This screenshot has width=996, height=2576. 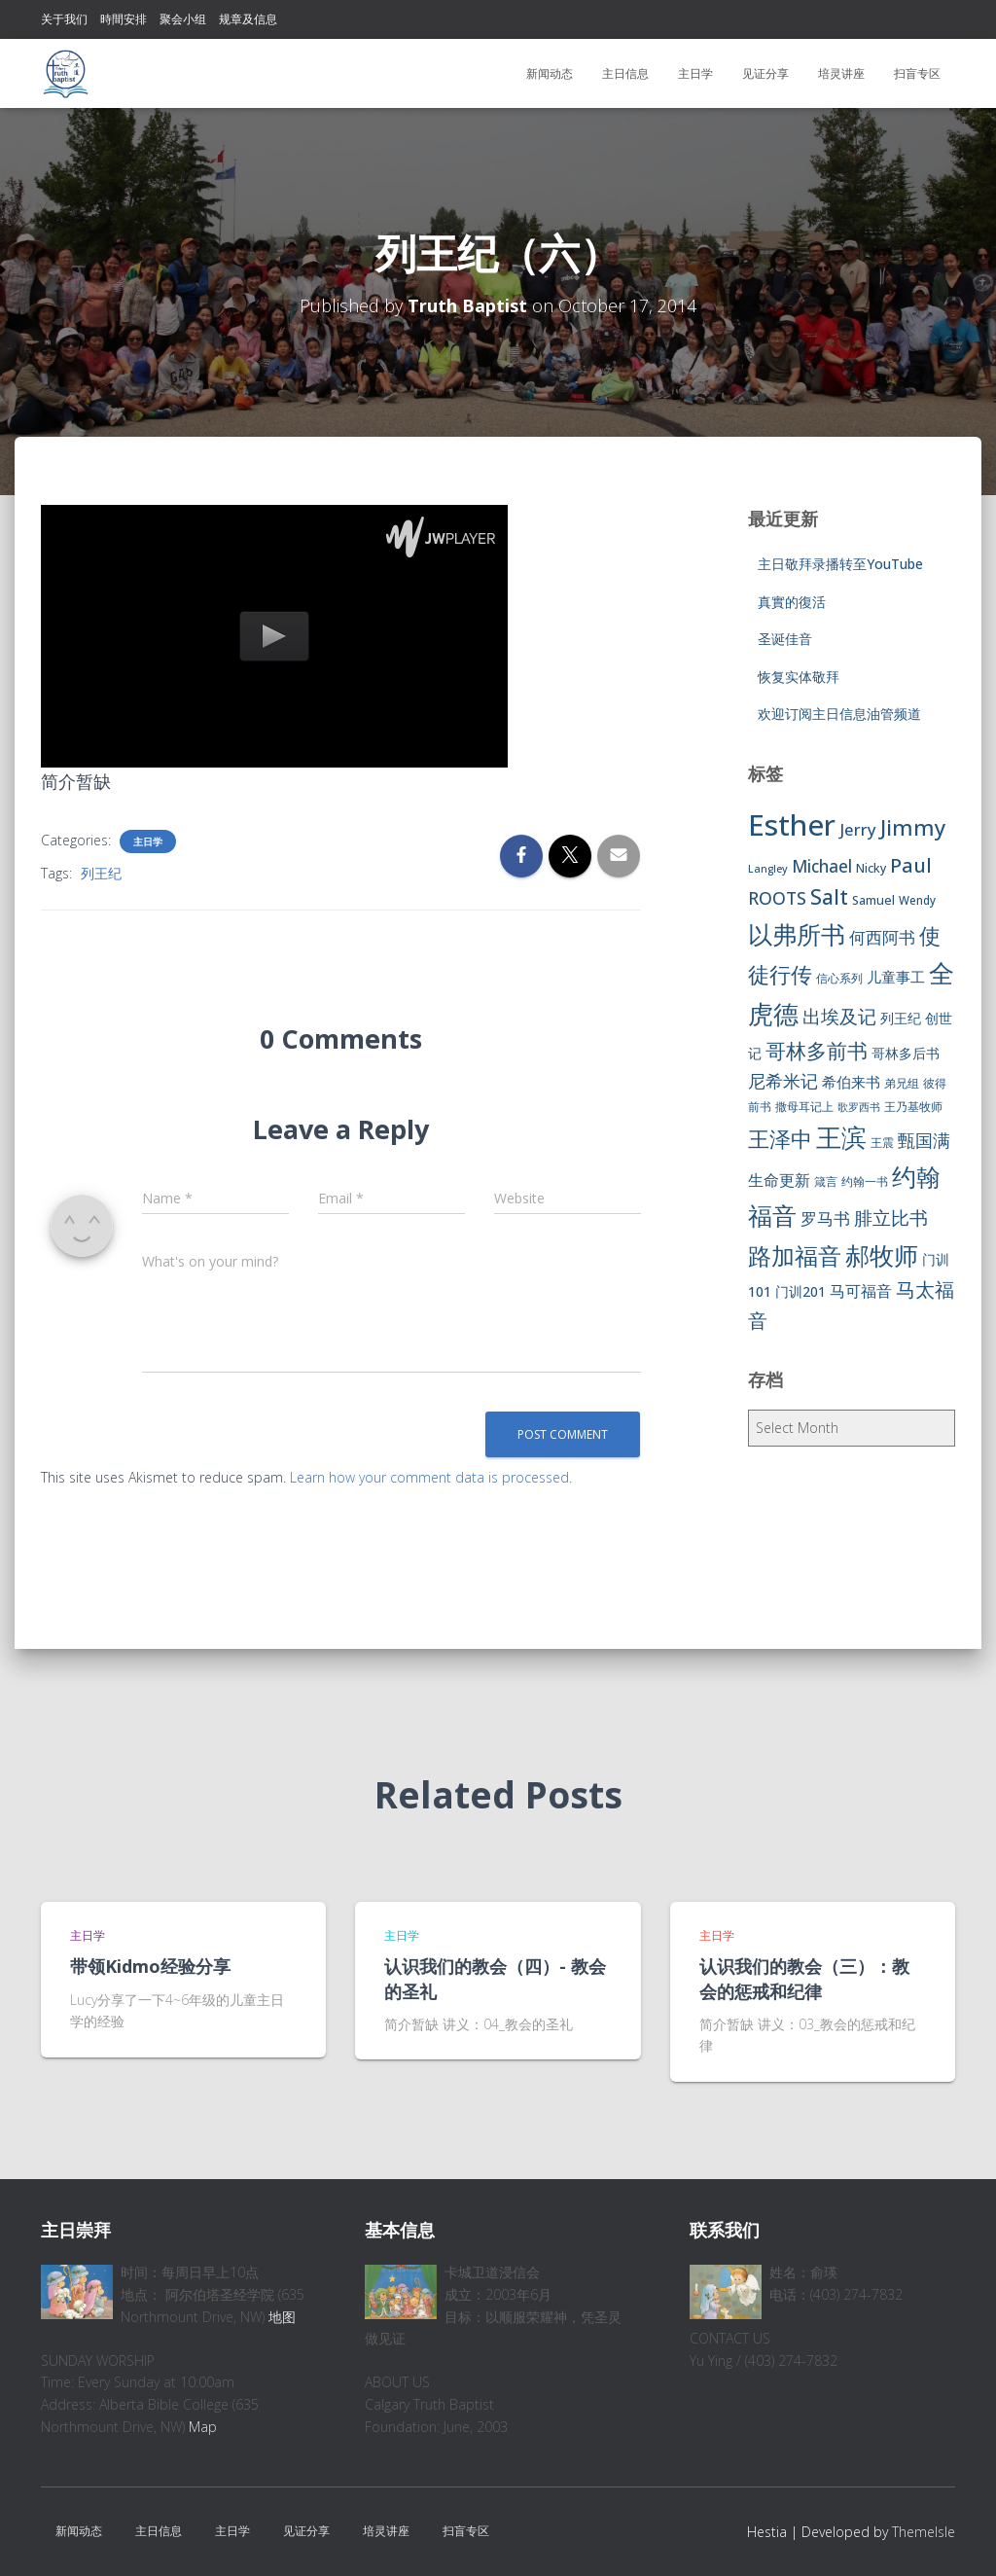 I want to click on 甄国满 [甄国满 (18 items)], so click(x=924, y=1140).